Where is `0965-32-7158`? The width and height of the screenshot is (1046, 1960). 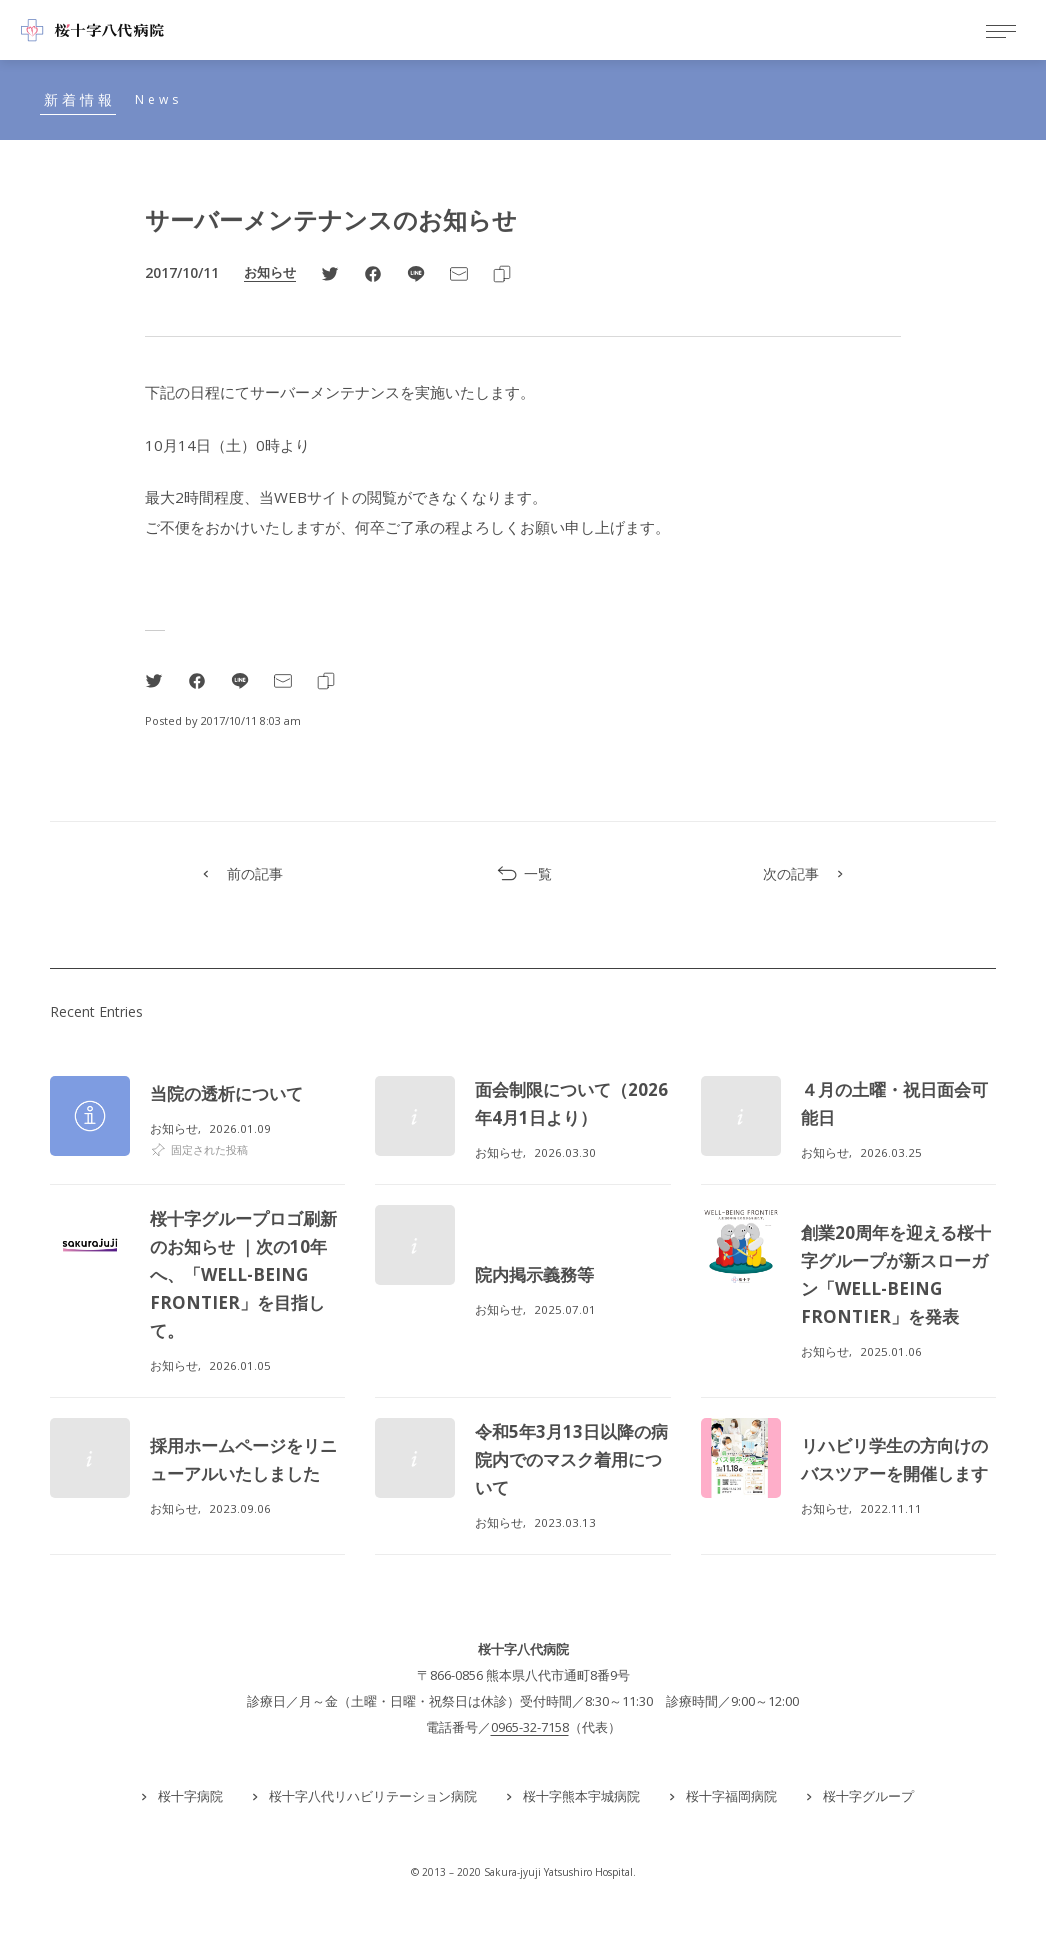
0965-32-7158 is located at coordinates (530, 1727).